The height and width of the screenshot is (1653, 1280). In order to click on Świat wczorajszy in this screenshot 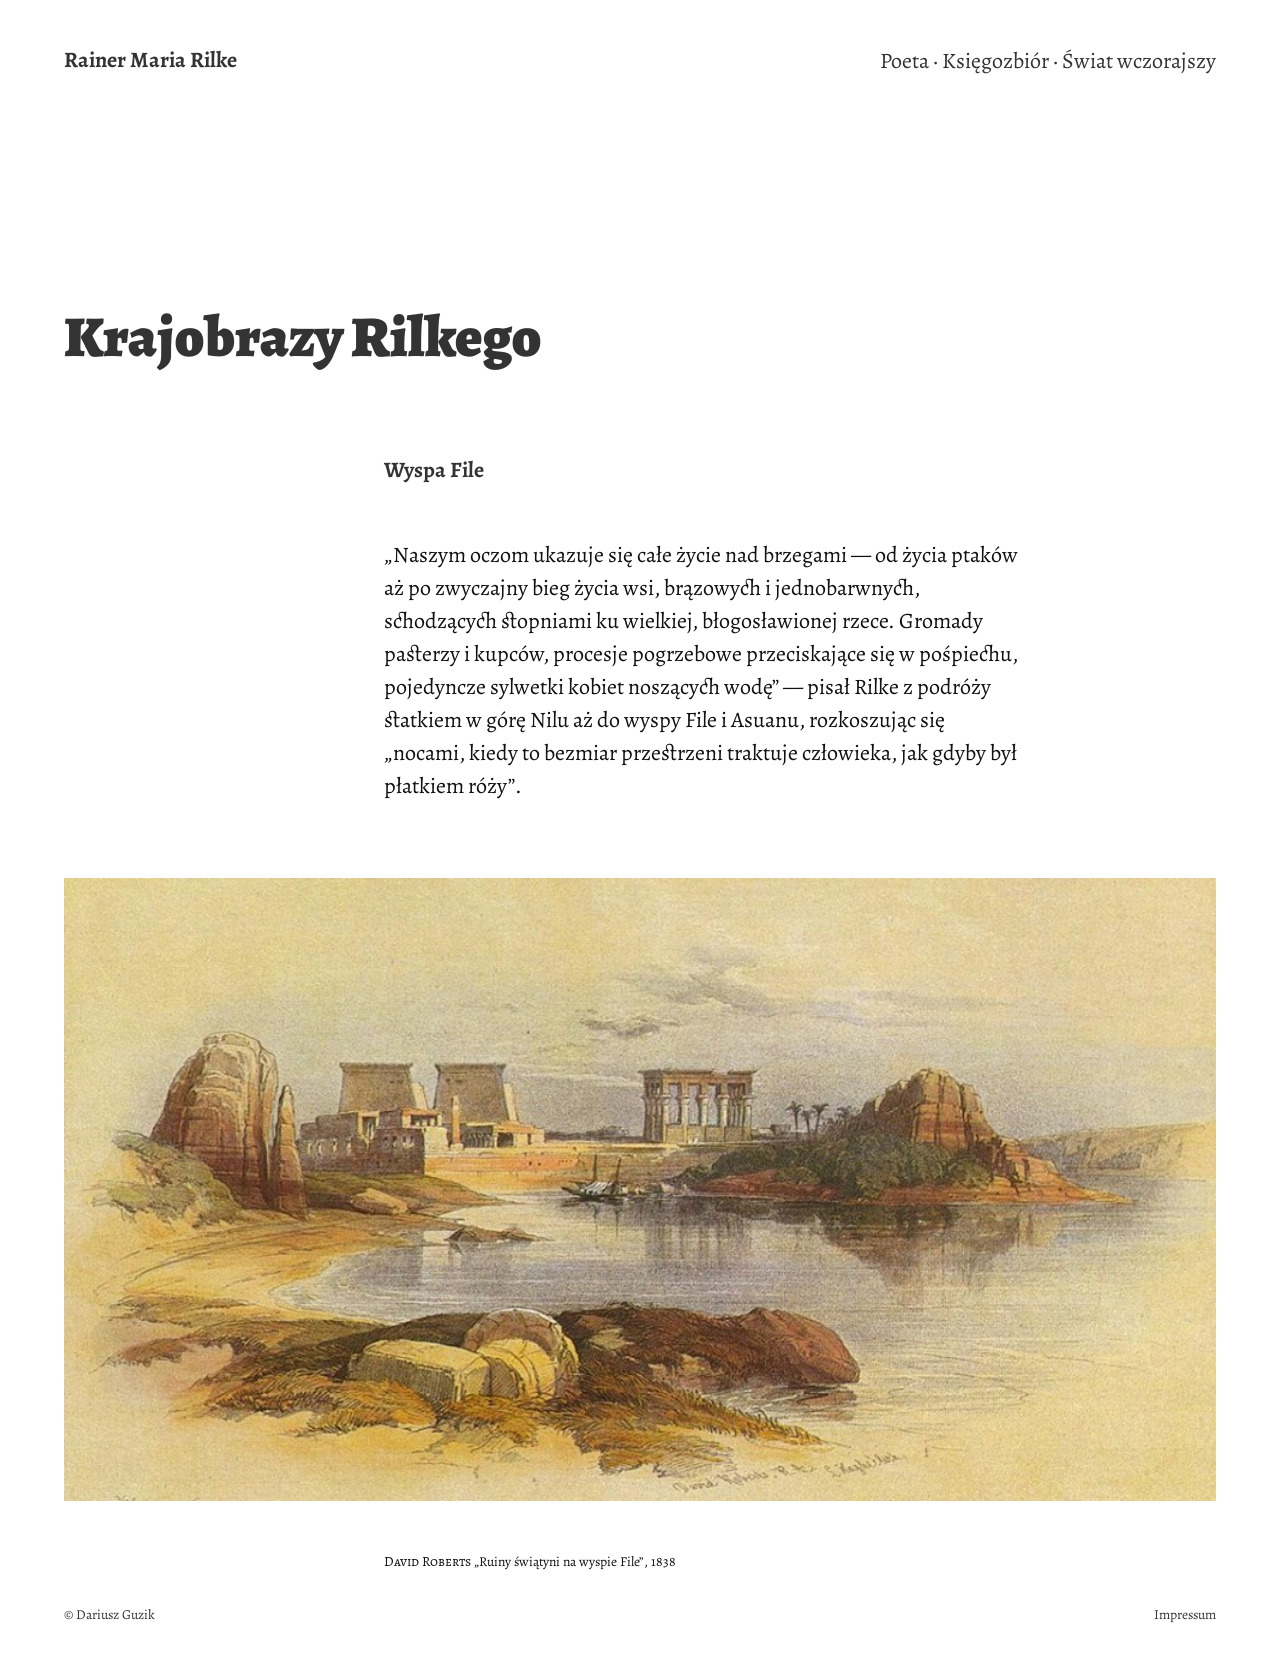, I will do `click(1139, 61)`.